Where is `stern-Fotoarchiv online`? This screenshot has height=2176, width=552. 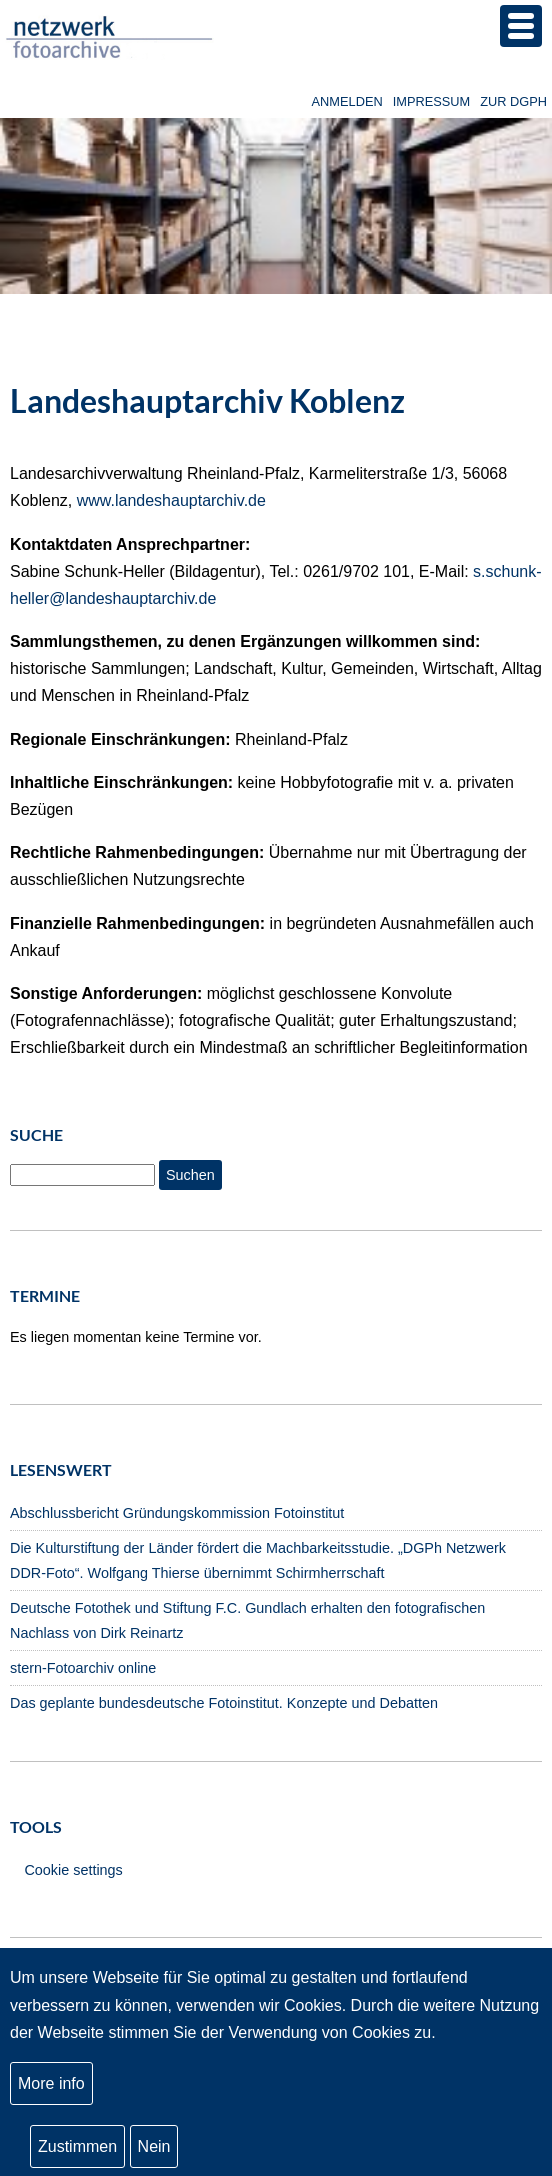 stern-Fotoarchiv online is located at coordinates (83, 1668).